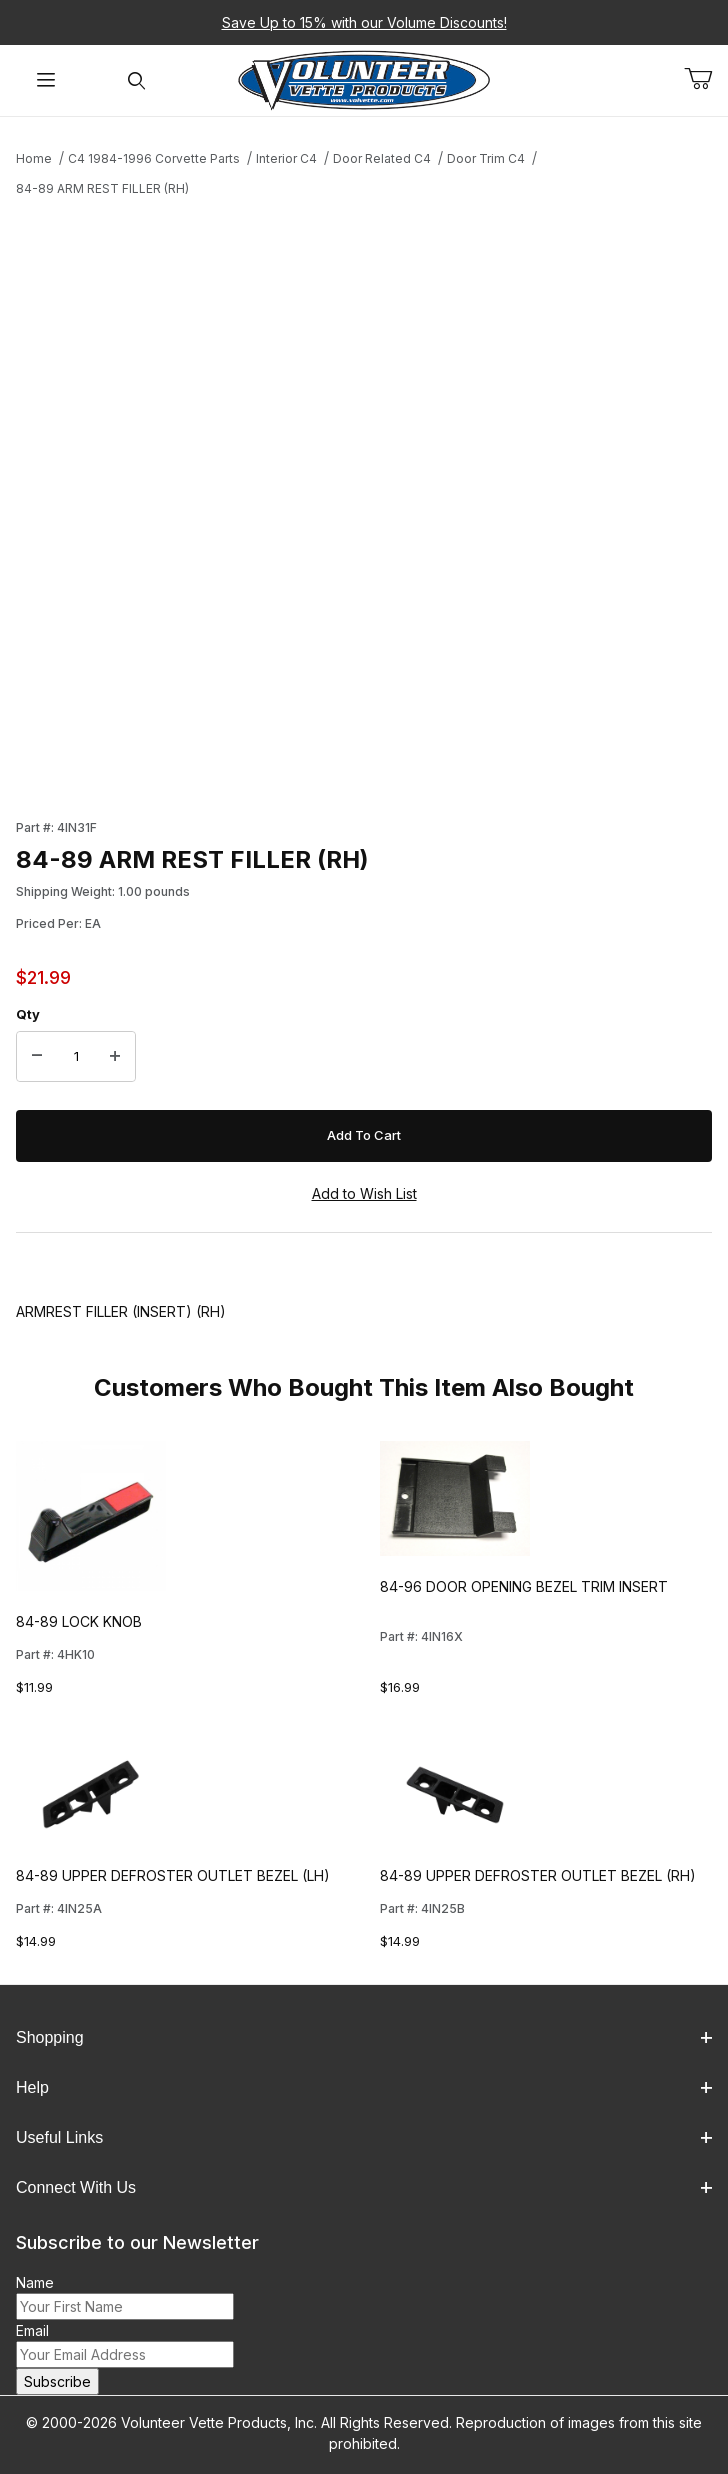 The image size is (728, 2474). What do you see at coordinates (364, 2187) in the screenshot?
I see `Connect With Us` at bounding box center [364, 2187].